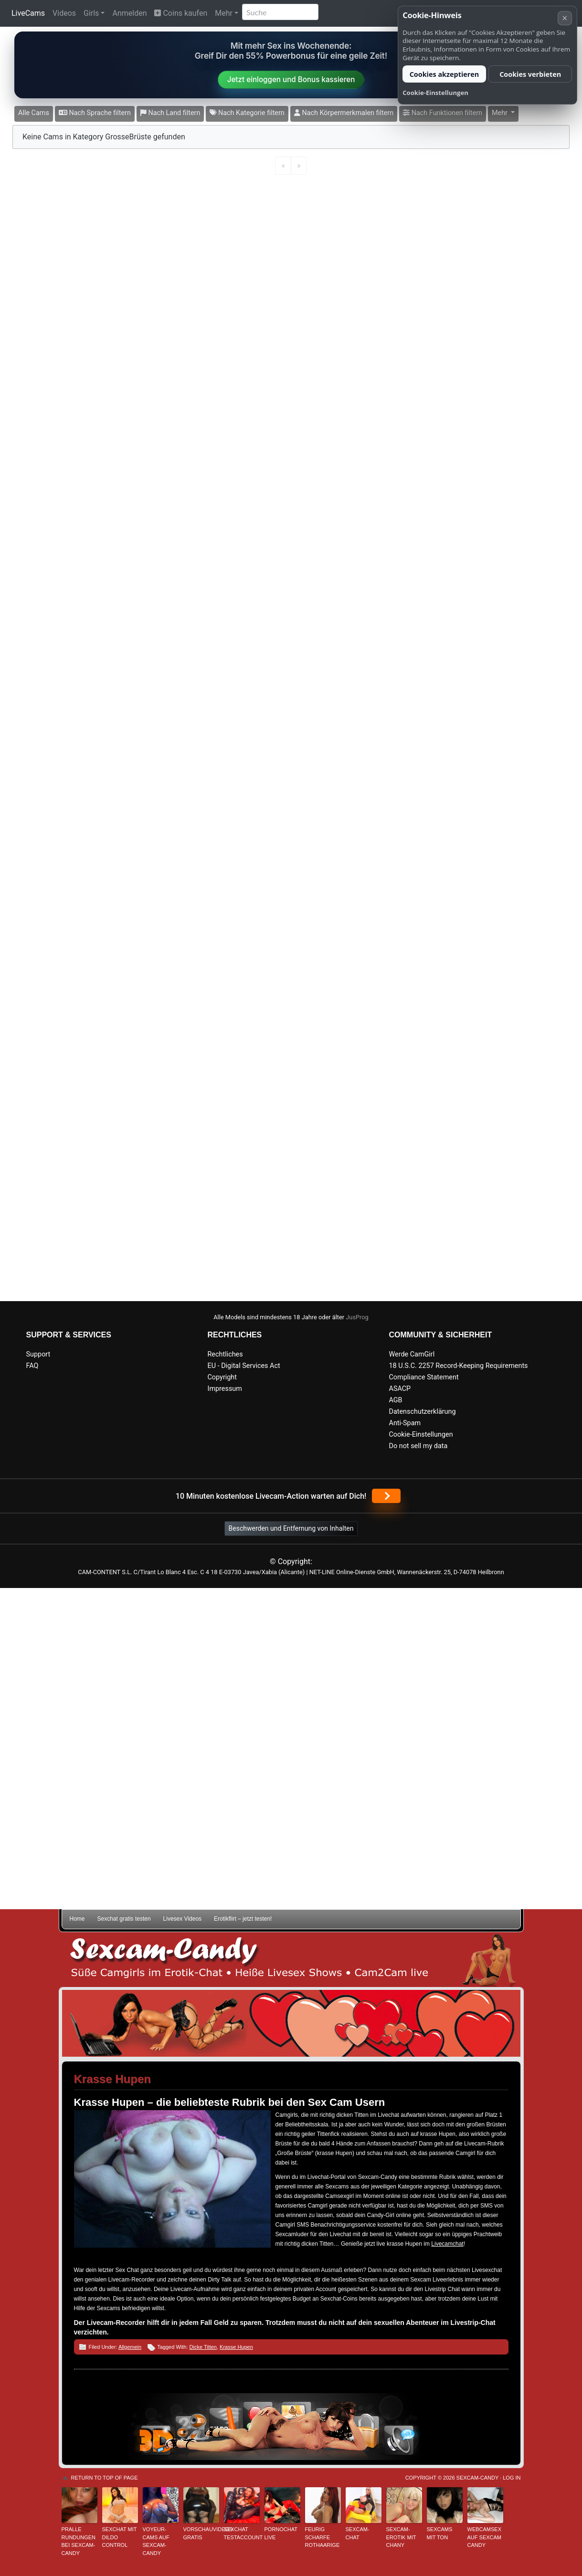 This screenshot has height=2576, width=582. Describe the element at coordinates (447, 2243) in the screenshot. I see `Livecamchat` at that location.